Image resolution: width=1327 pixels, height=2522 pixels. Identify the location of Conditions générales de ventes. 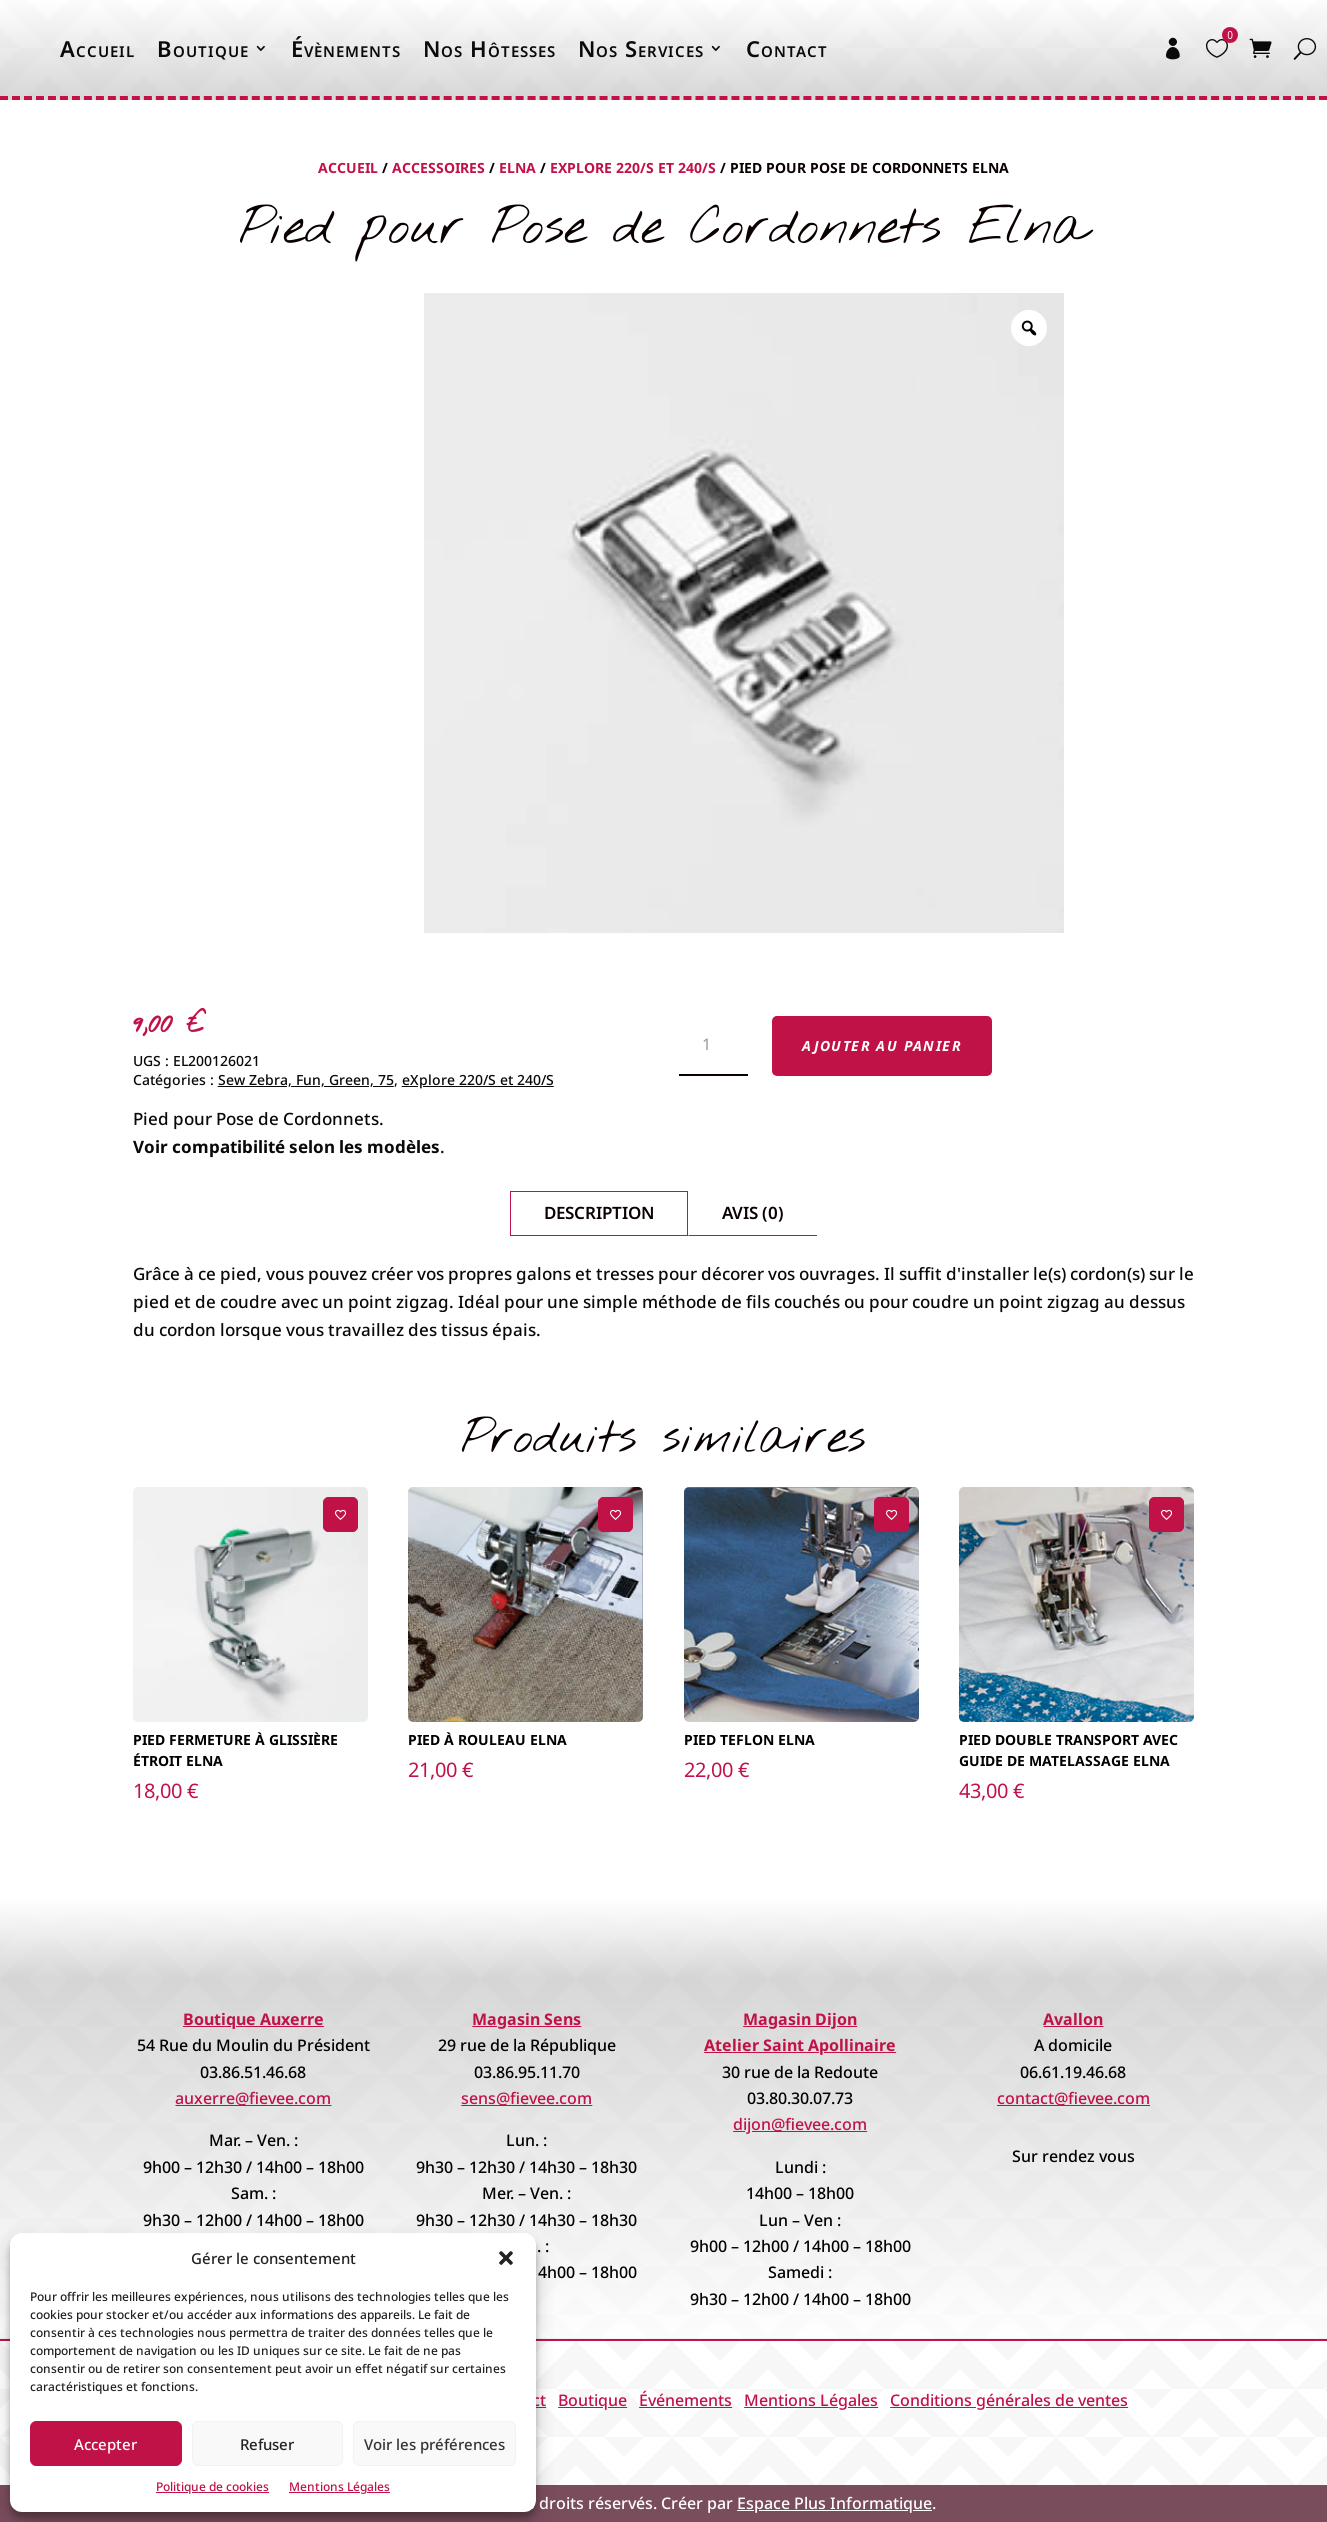
(1009, 2400).